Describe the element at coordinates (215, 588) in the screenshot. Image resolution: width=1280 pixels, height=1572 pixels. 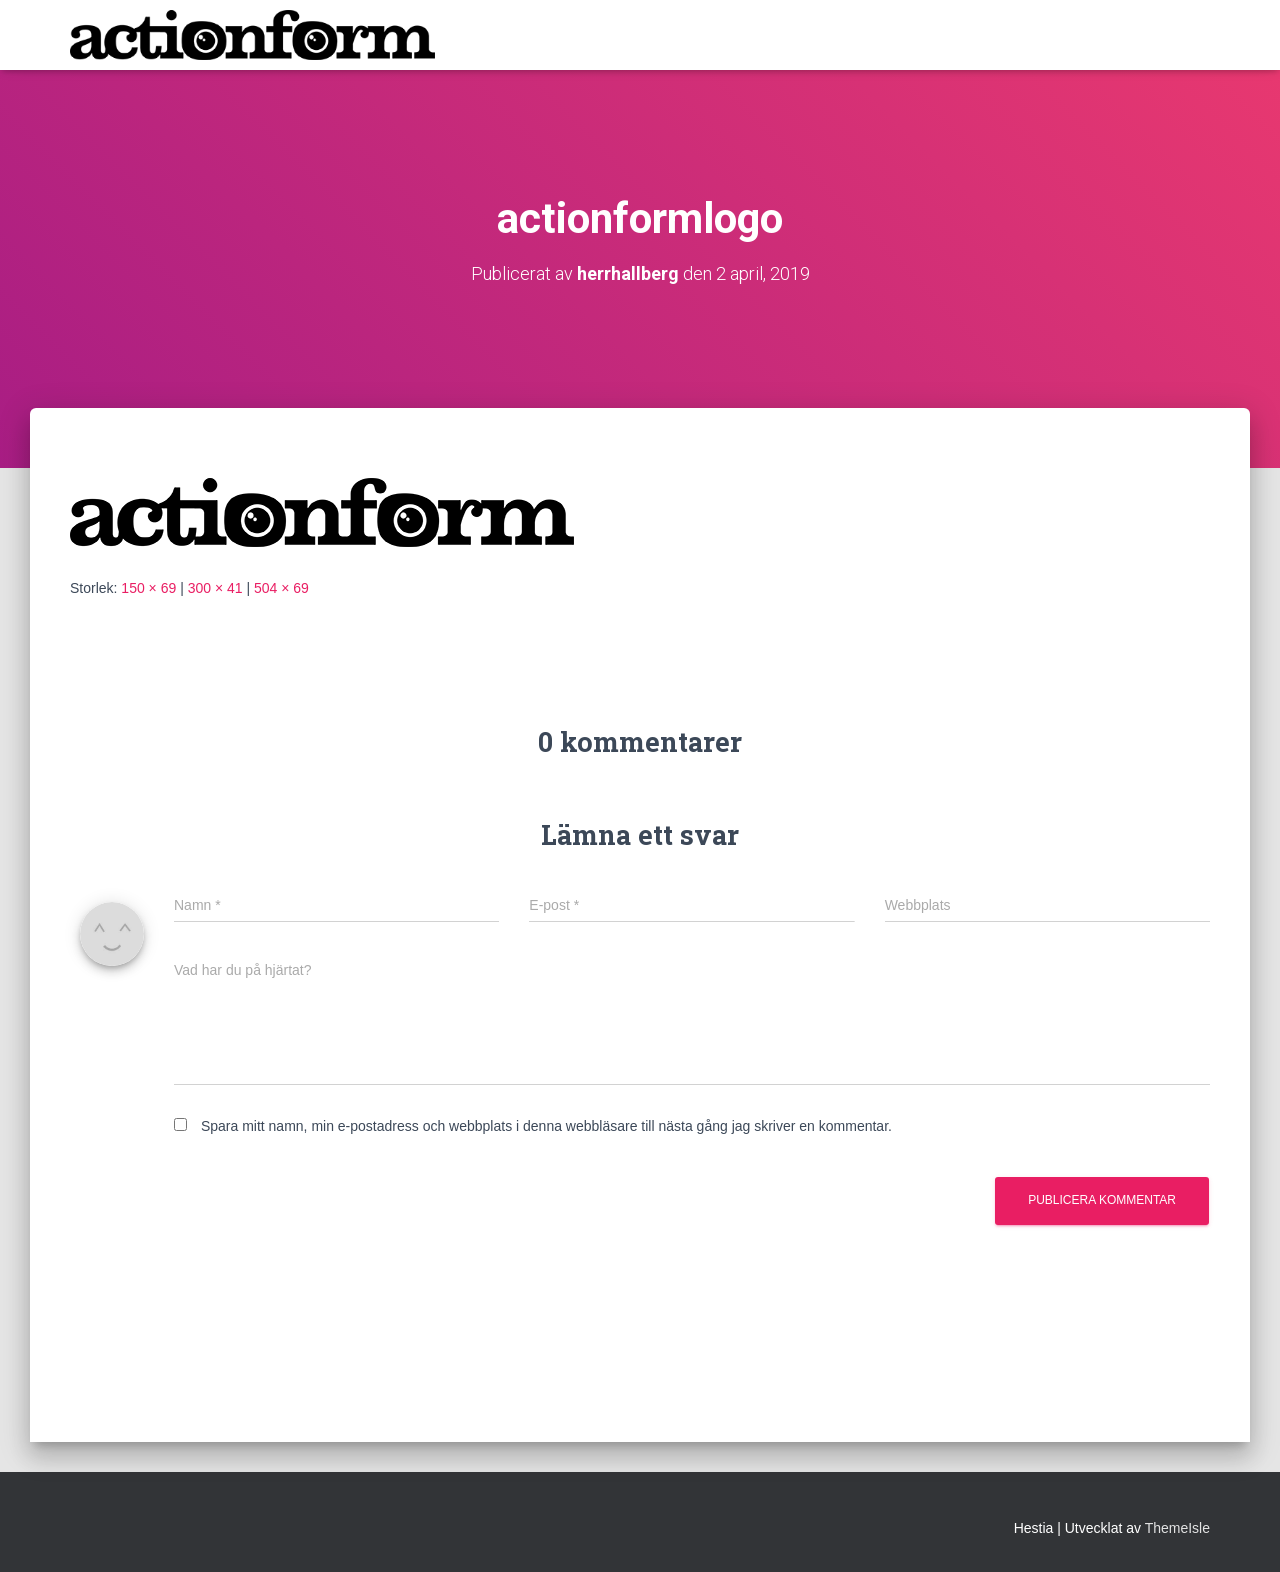
I see `300 × 41` at that location.